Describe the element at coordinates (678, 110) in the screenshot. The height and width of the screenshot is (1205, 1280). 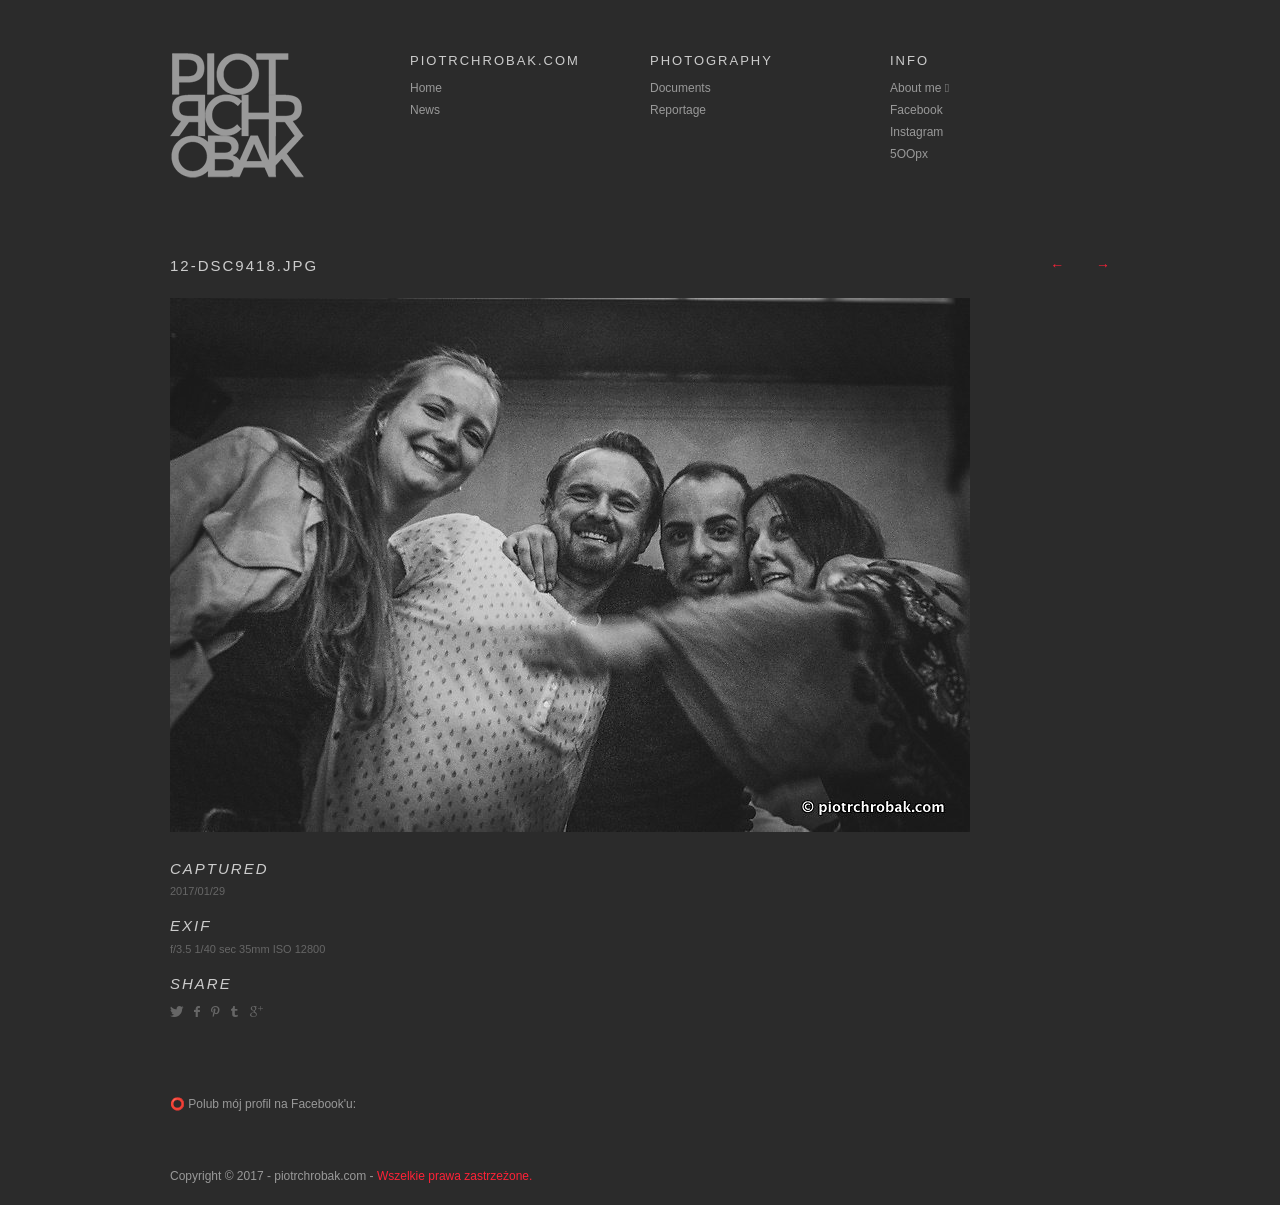
I see `Reportage` at that location.